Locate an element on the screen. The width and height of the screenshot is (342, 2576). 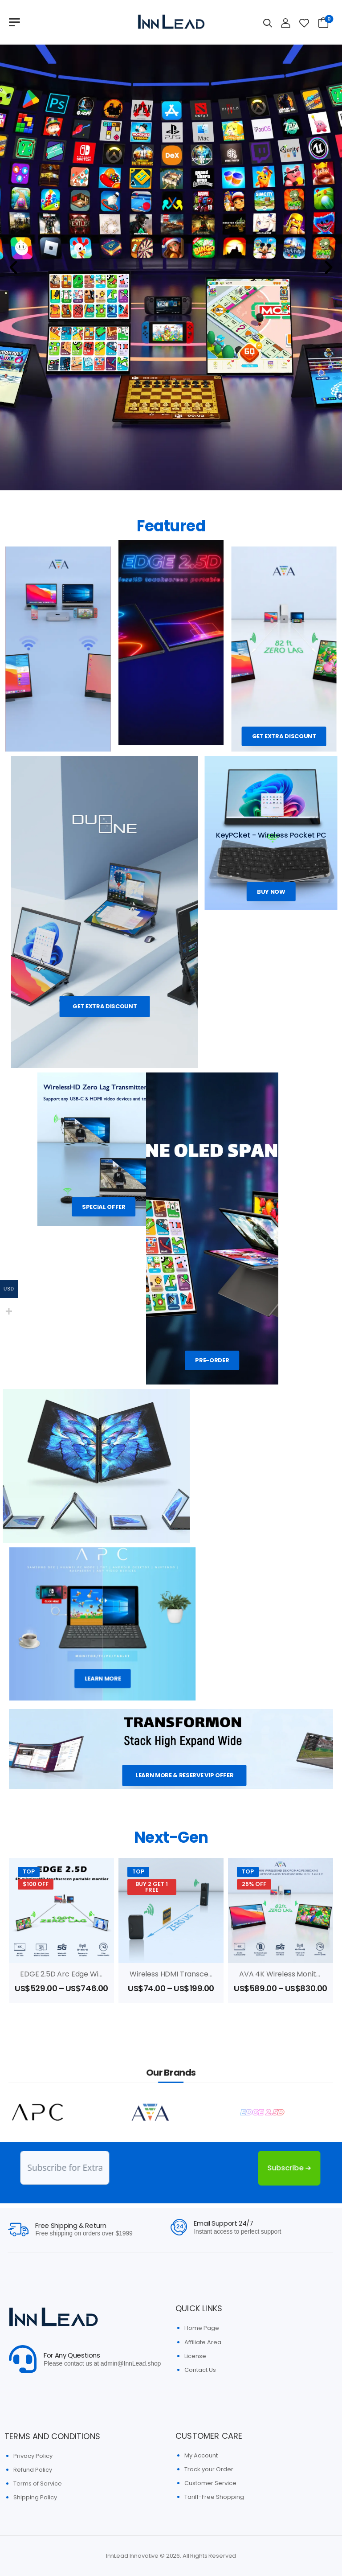
$100 OFF is located at coordinates (36, 1884).